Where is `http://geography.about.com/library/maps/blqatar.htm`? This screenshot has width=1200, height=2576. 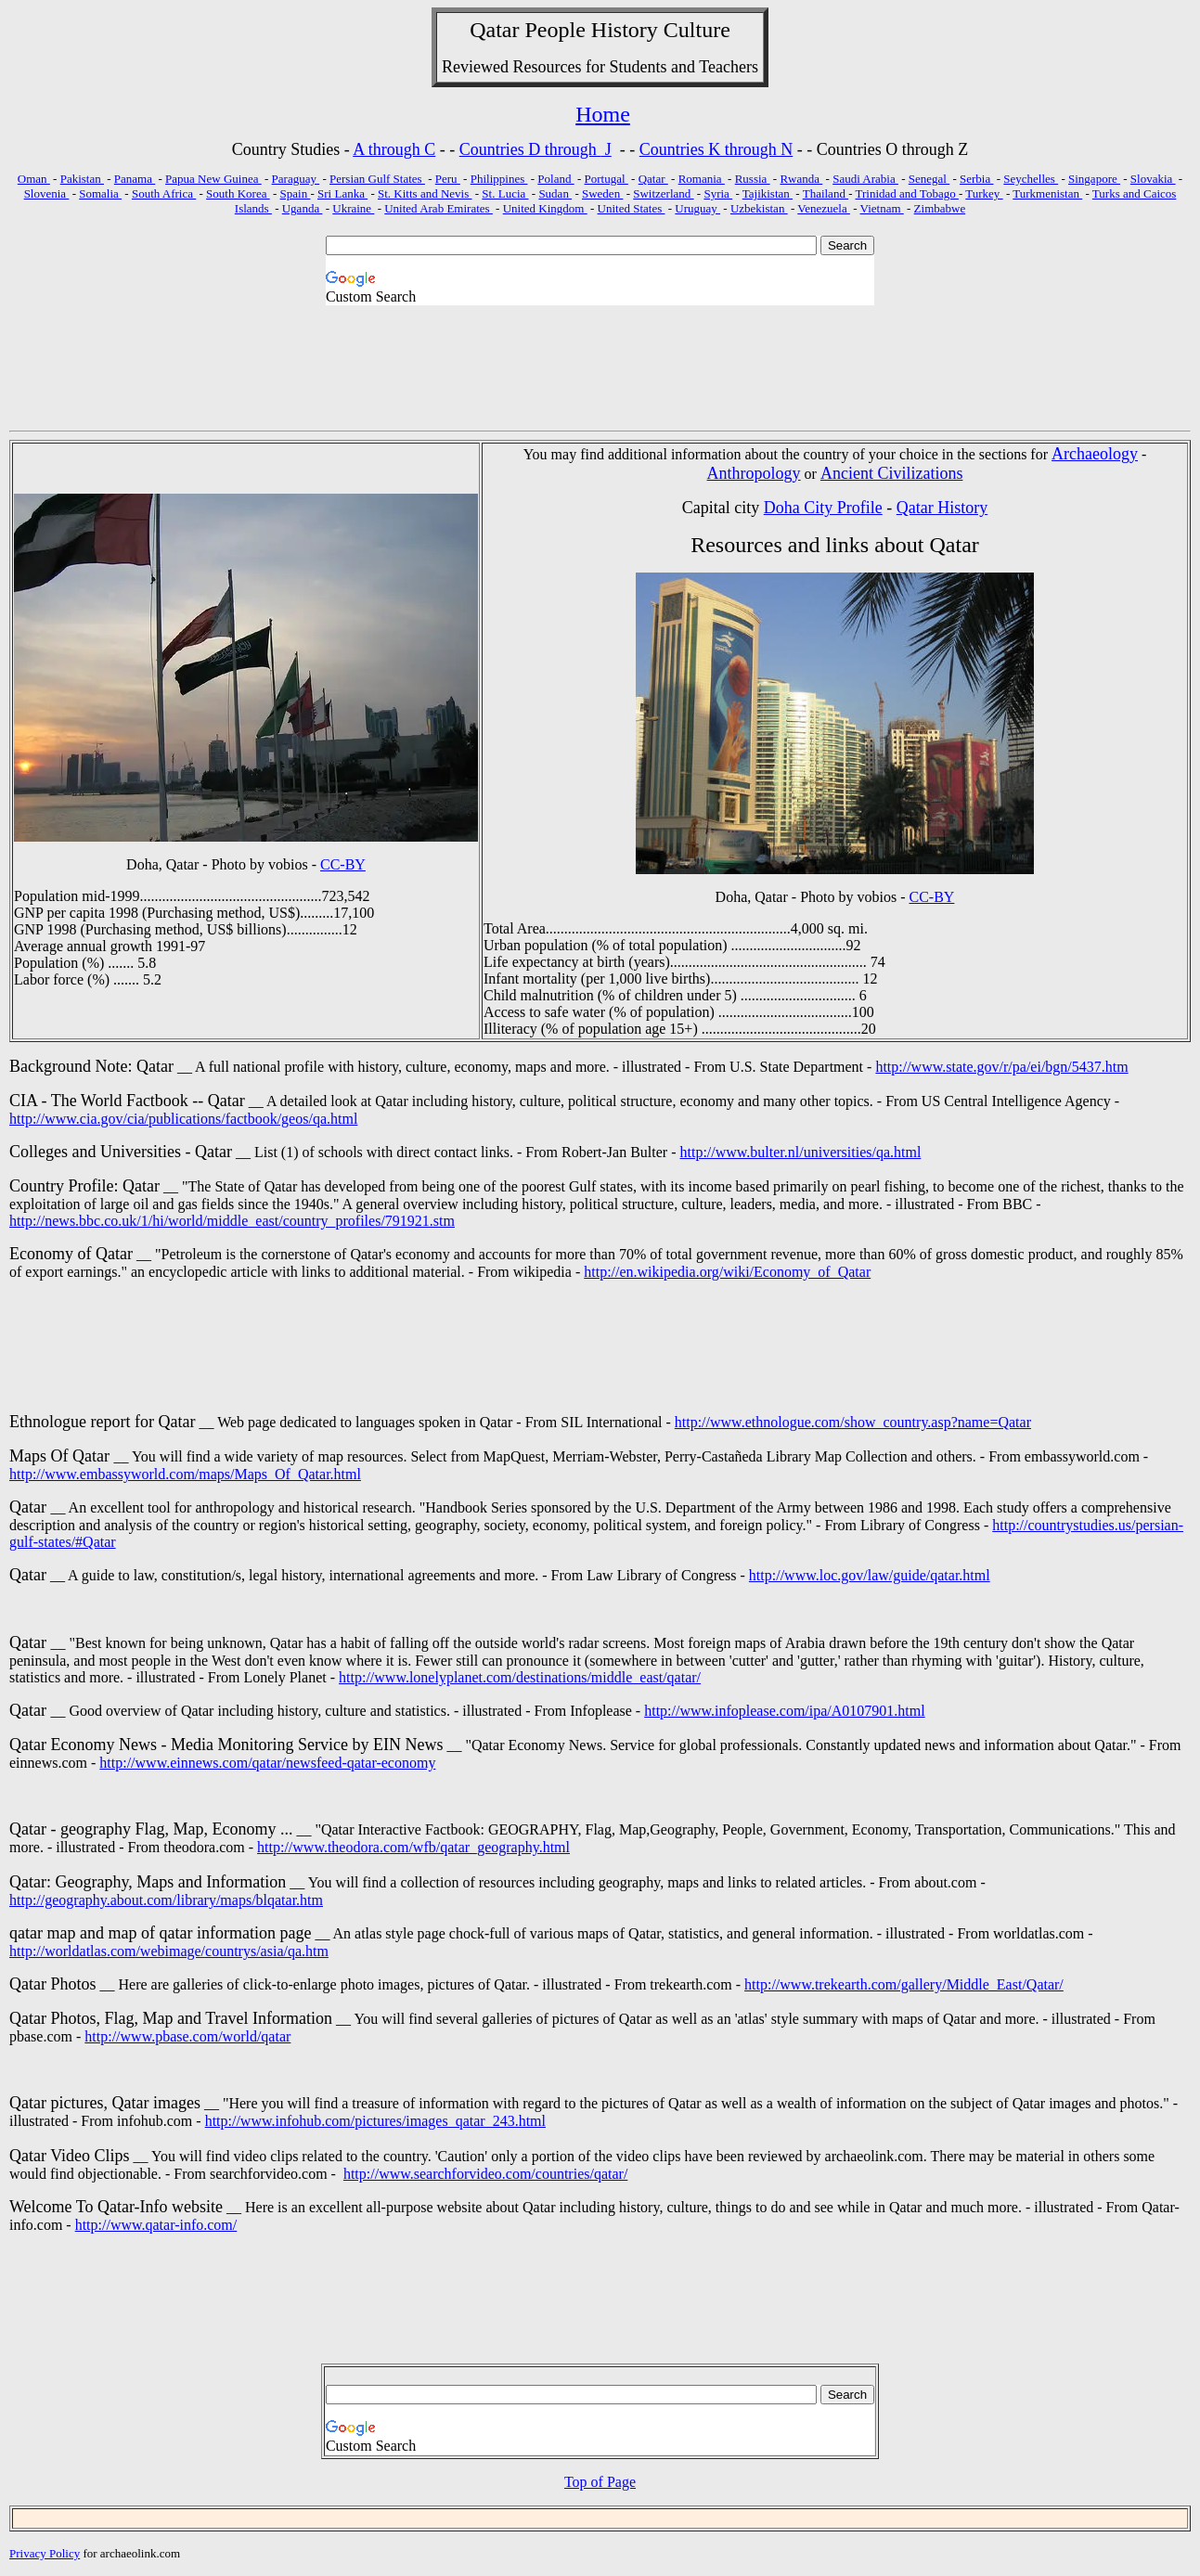
http://geography.about.com/library/maps/blqatar.htm is located at coordinates (166, 1900).